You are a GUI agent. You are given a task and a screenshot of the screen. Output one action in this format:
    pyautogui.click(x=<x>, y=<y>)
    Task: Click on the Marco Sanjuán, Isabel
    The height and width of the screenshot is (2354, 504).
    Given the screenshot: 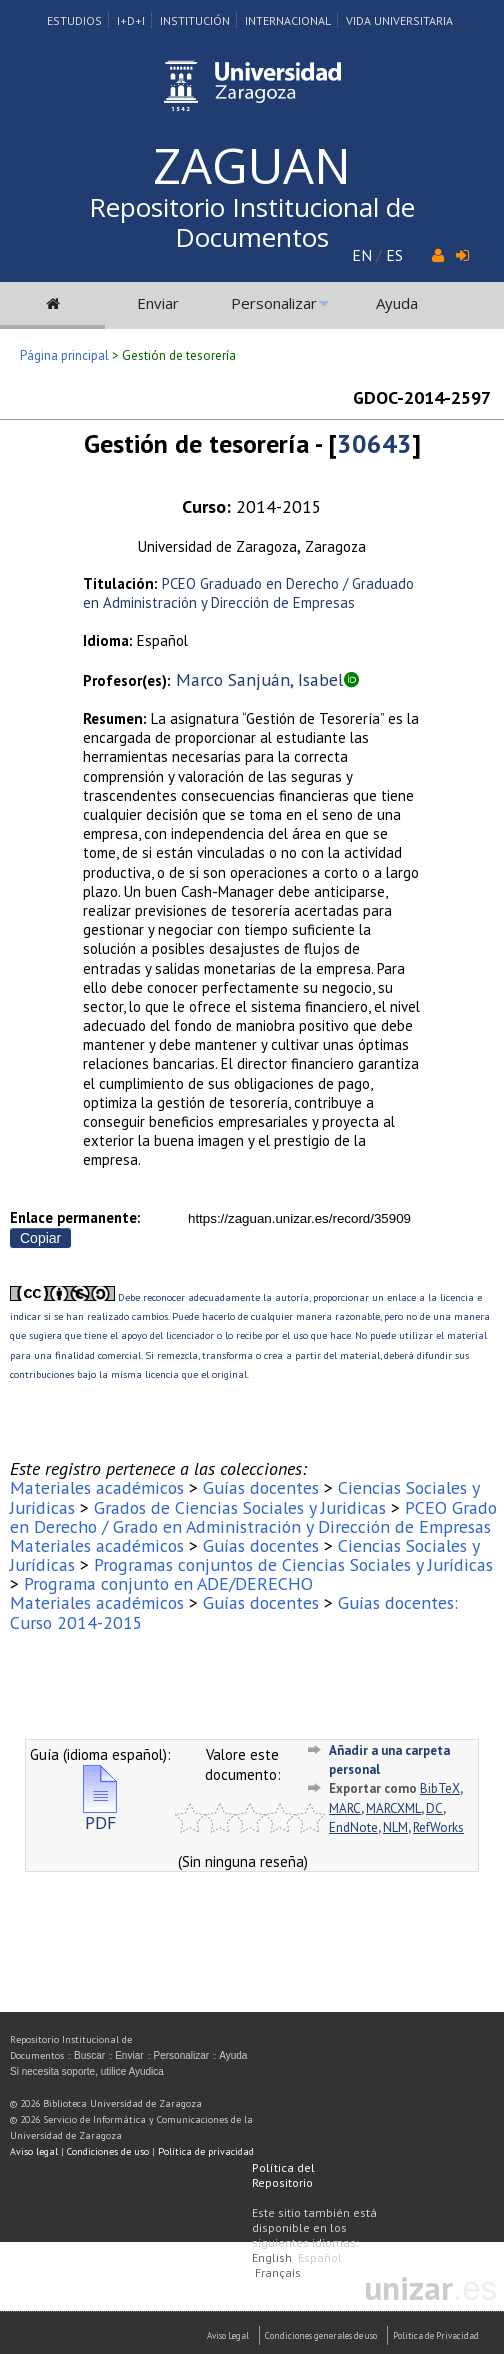 What is the action you would take?
    pyautogui.click(x=259, y=679)
    